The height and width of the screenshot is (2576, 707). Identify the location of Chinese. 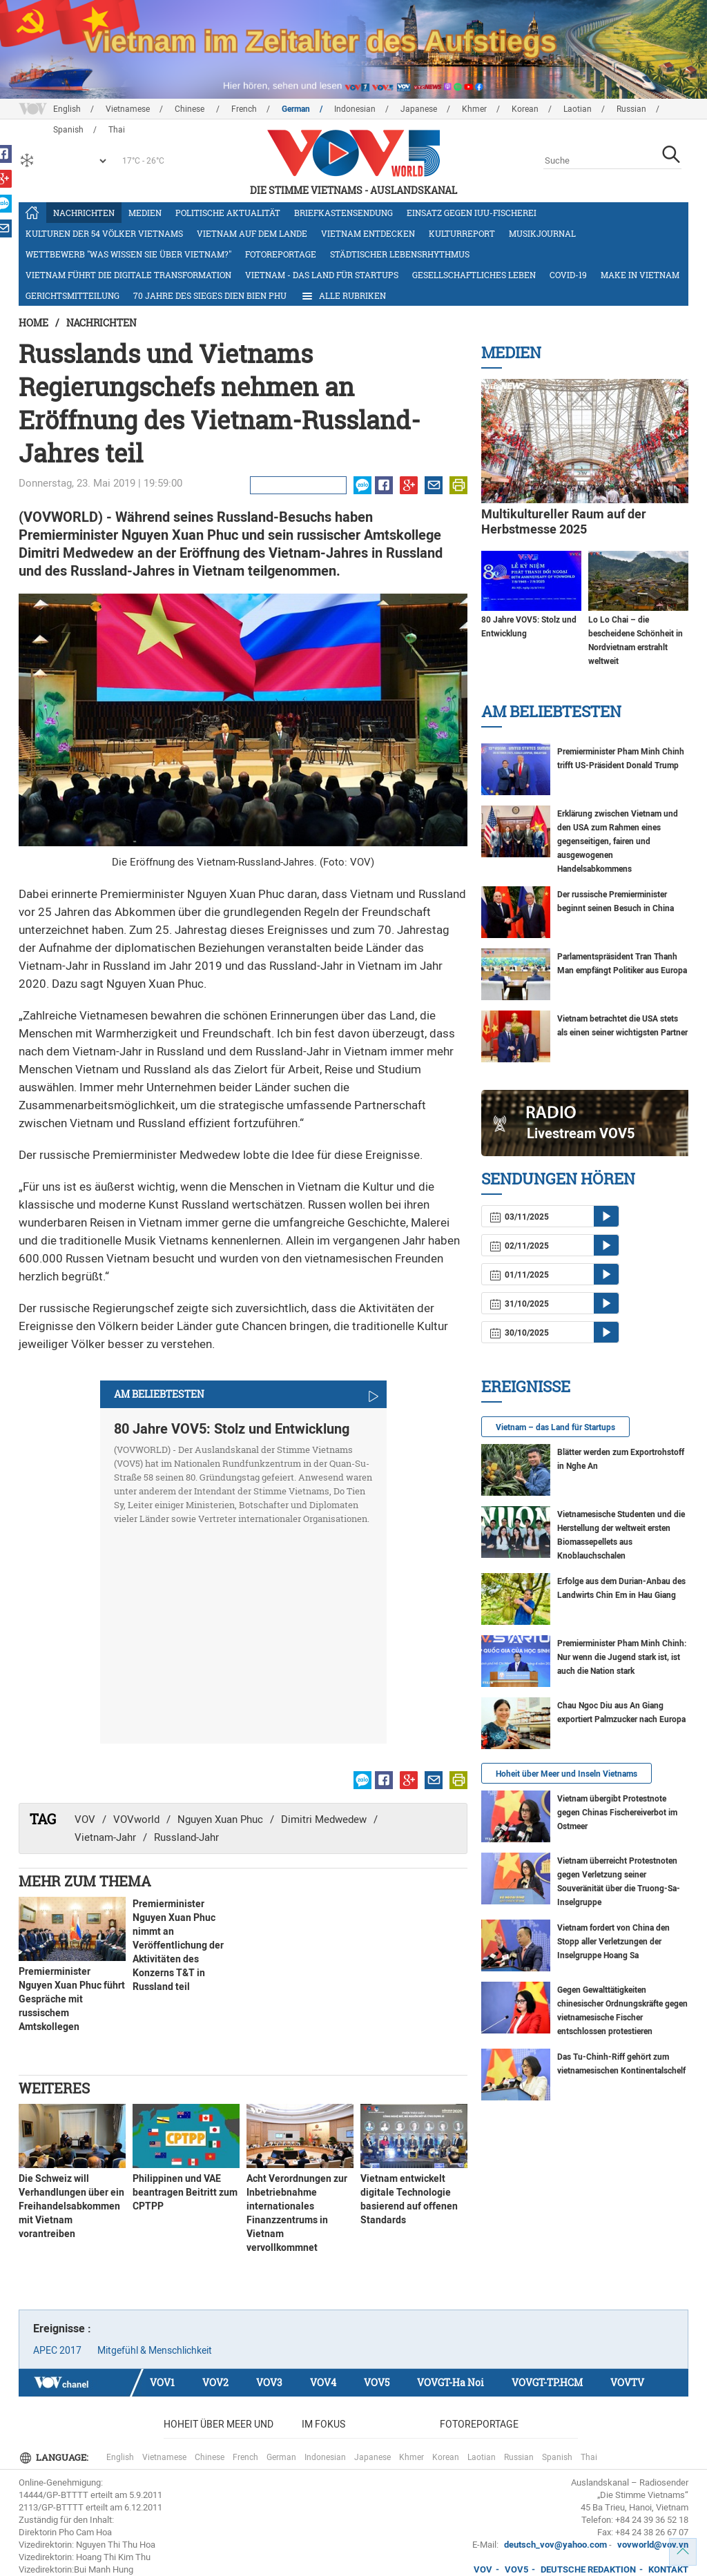
(190, 109).